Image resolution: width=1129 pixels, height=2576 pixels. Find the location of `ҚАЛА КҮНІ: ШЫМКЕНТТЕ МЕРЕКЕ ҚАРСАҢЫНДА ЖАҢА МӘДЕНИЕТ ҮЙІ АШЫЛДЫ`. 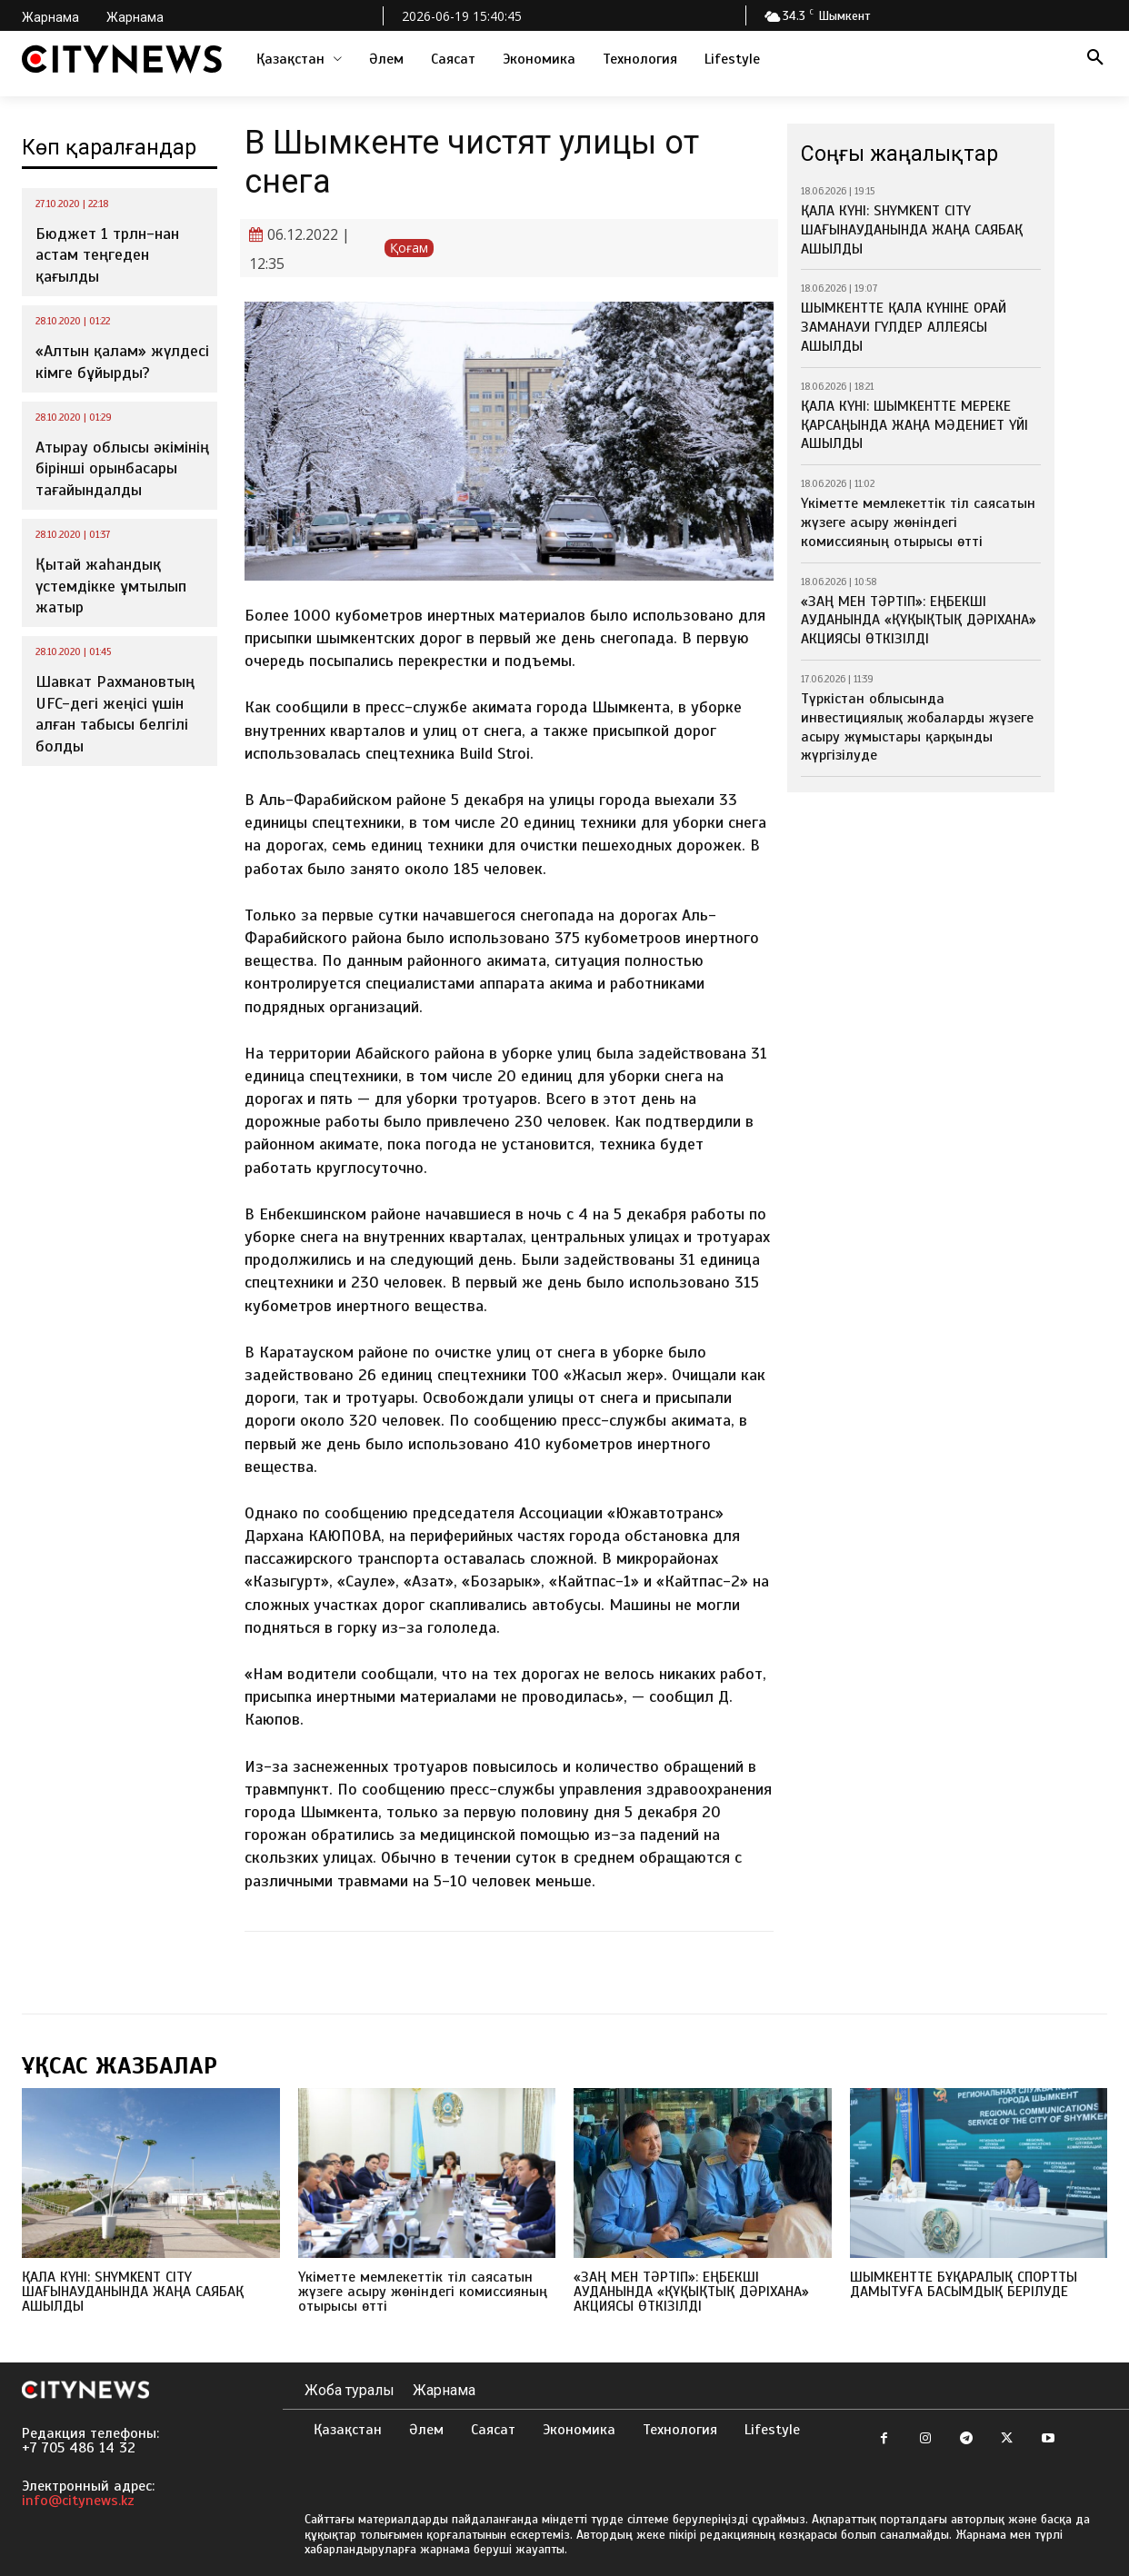

ҚАЛА КҮНІ: ШЫМКЕНТТЕ МЕРЕКЕ ҚАРСАҢЫНДА ЖАҢА МӘДЕНИЕТ ҮЙІ АШЫЛДЫ is located at coordinates (914, 425).